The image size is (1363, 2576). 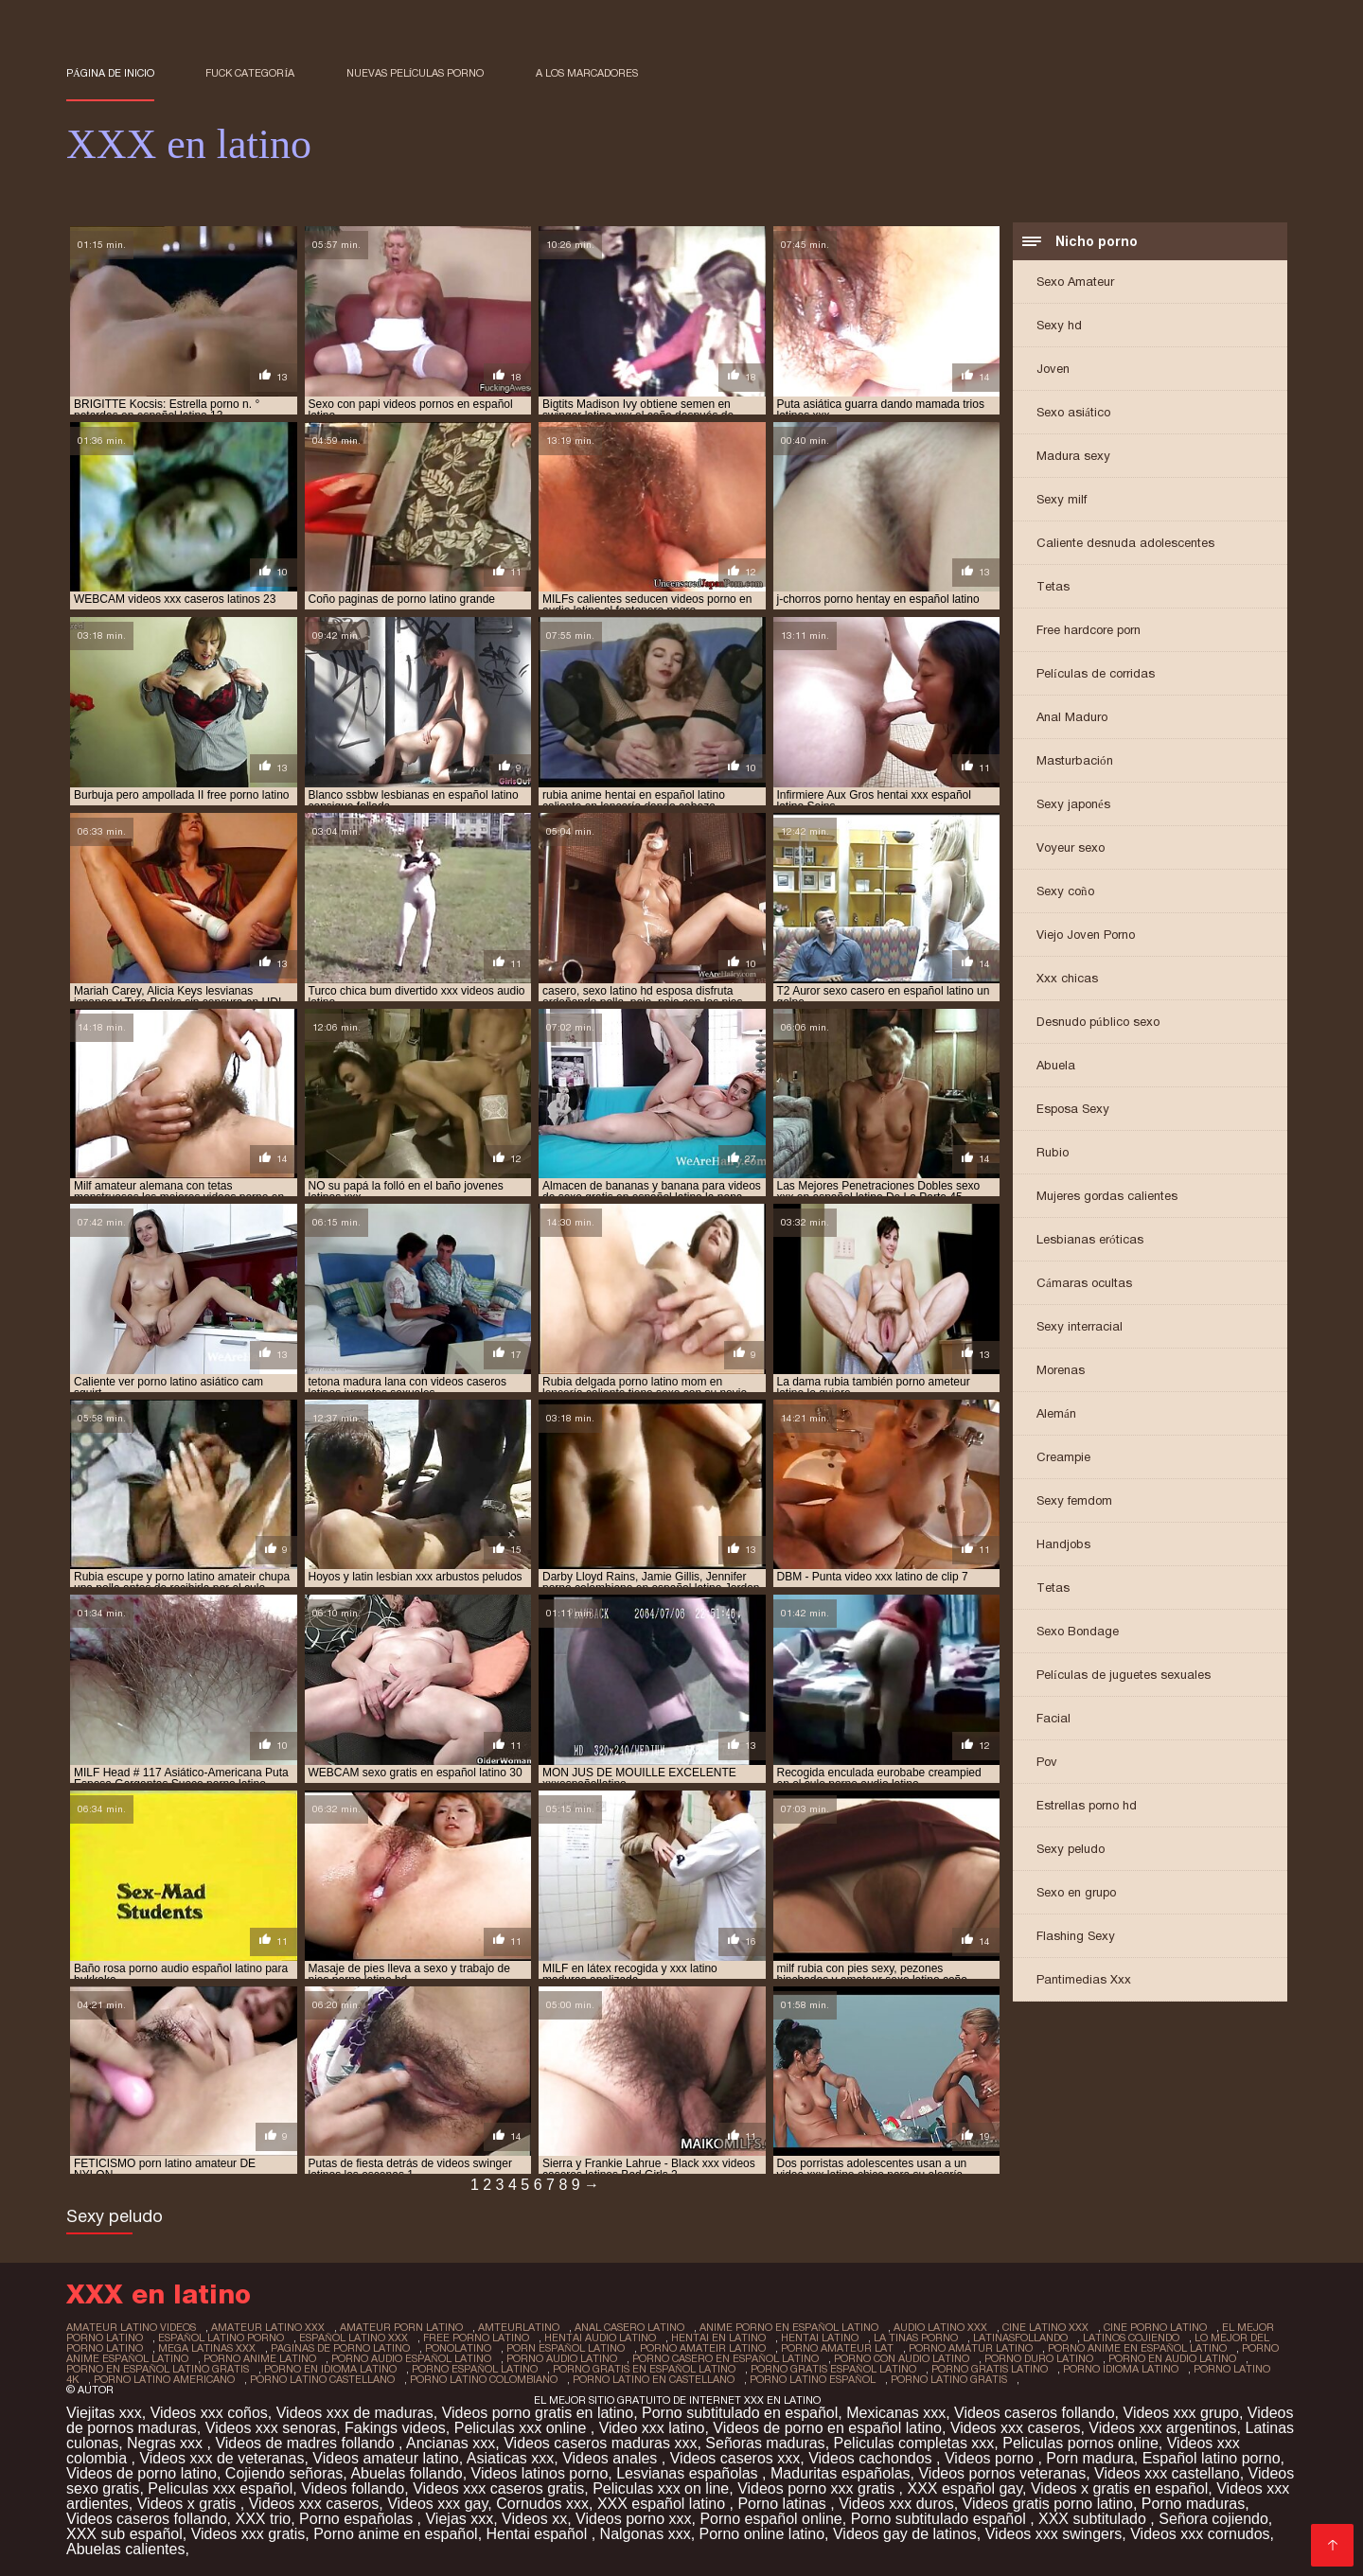 What do you see at coordinates (385, 2458) in the screenshot?
I see `Videos amateur latino` at bounding box center [385, 2458].